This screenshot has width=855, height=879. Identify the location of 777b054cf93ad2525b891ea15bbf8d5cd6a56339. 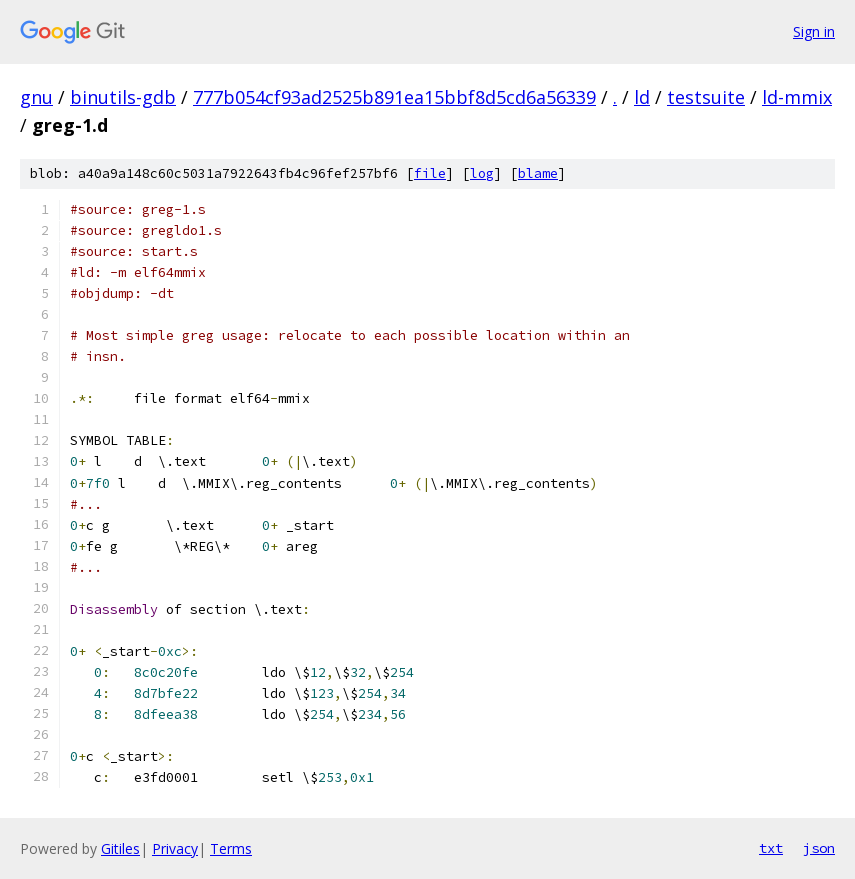
(394, 97).